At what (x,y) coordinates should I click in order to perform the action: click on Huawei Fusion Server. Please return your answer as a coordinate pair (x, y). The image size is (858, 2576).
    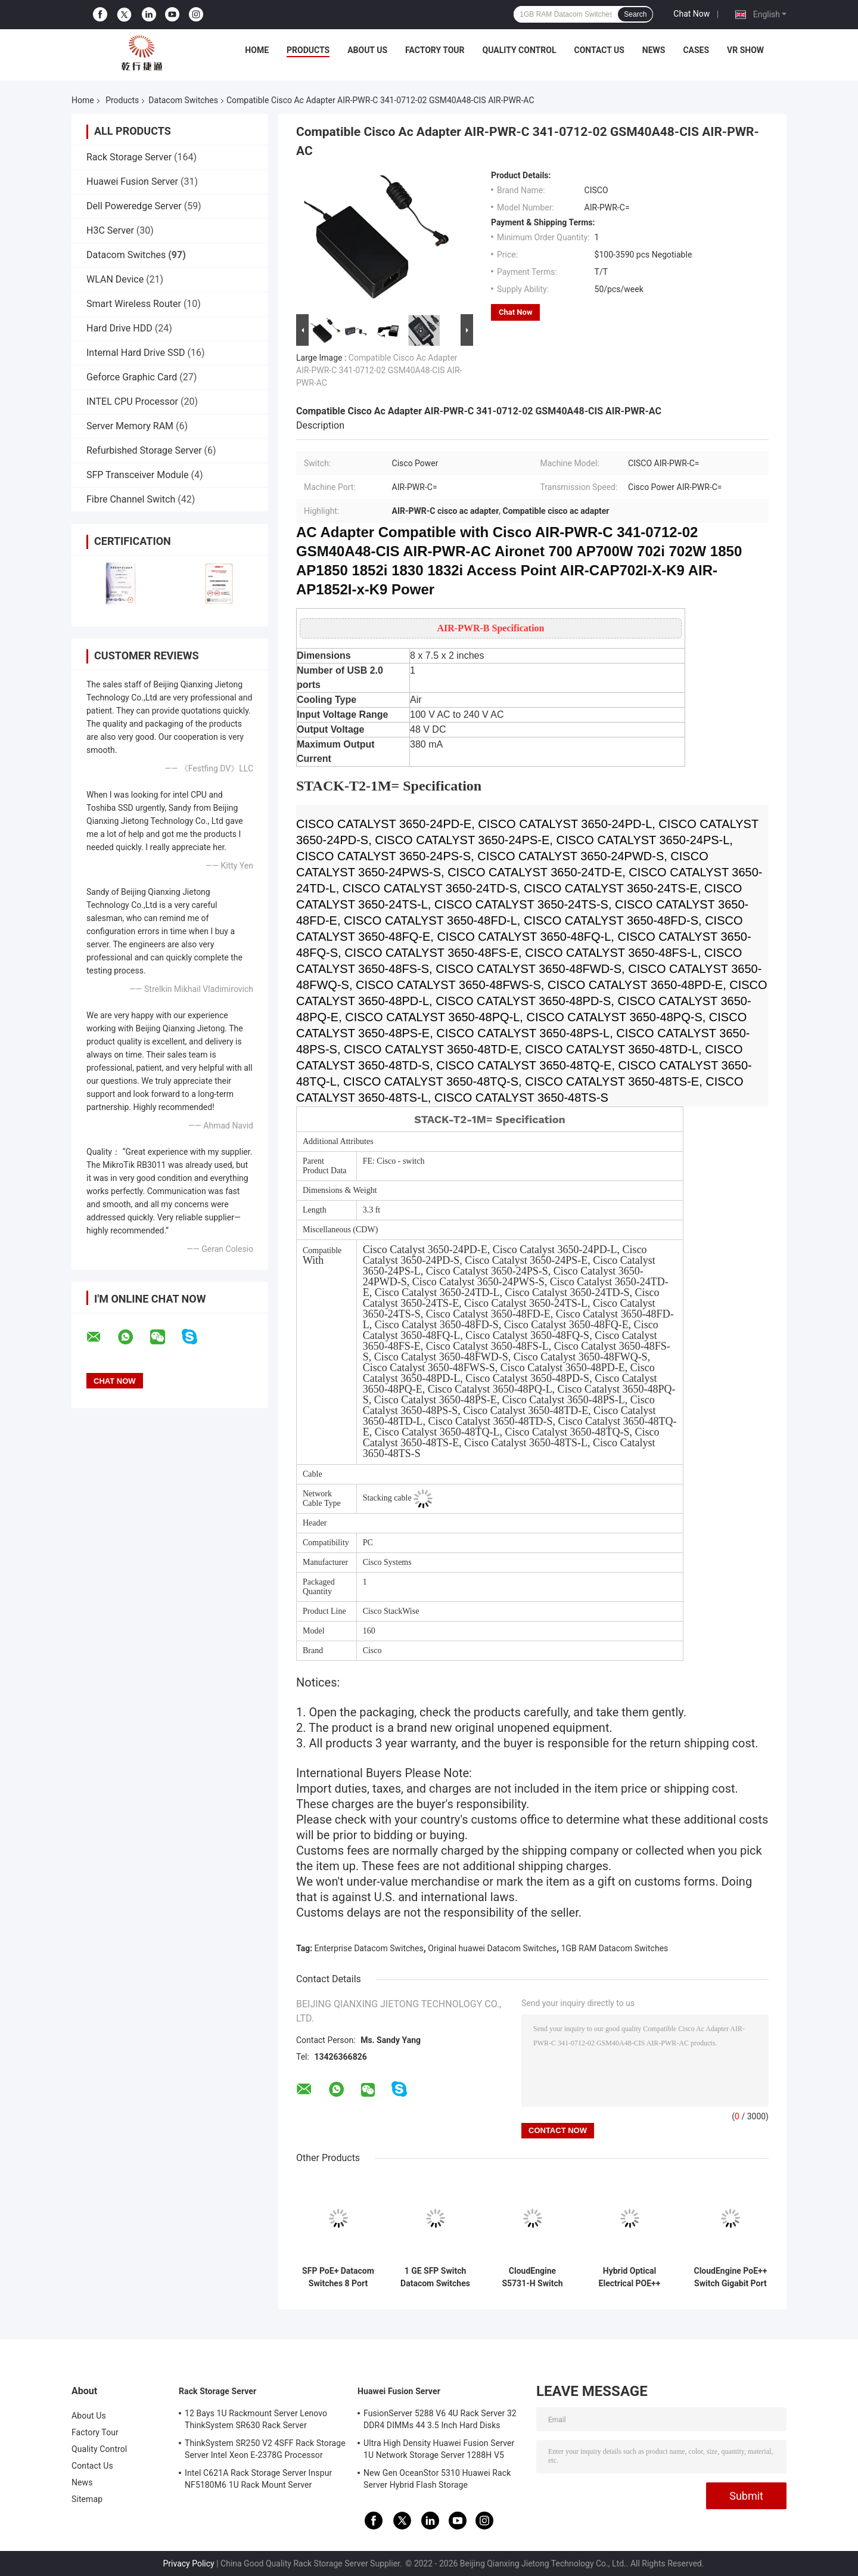
    Looking at the image, I should click on (132, 181).